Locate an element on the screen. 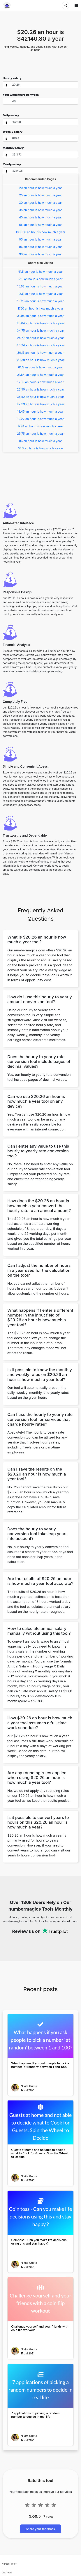  21.84 an hour is how much a year is located at coordinates (40, 375).